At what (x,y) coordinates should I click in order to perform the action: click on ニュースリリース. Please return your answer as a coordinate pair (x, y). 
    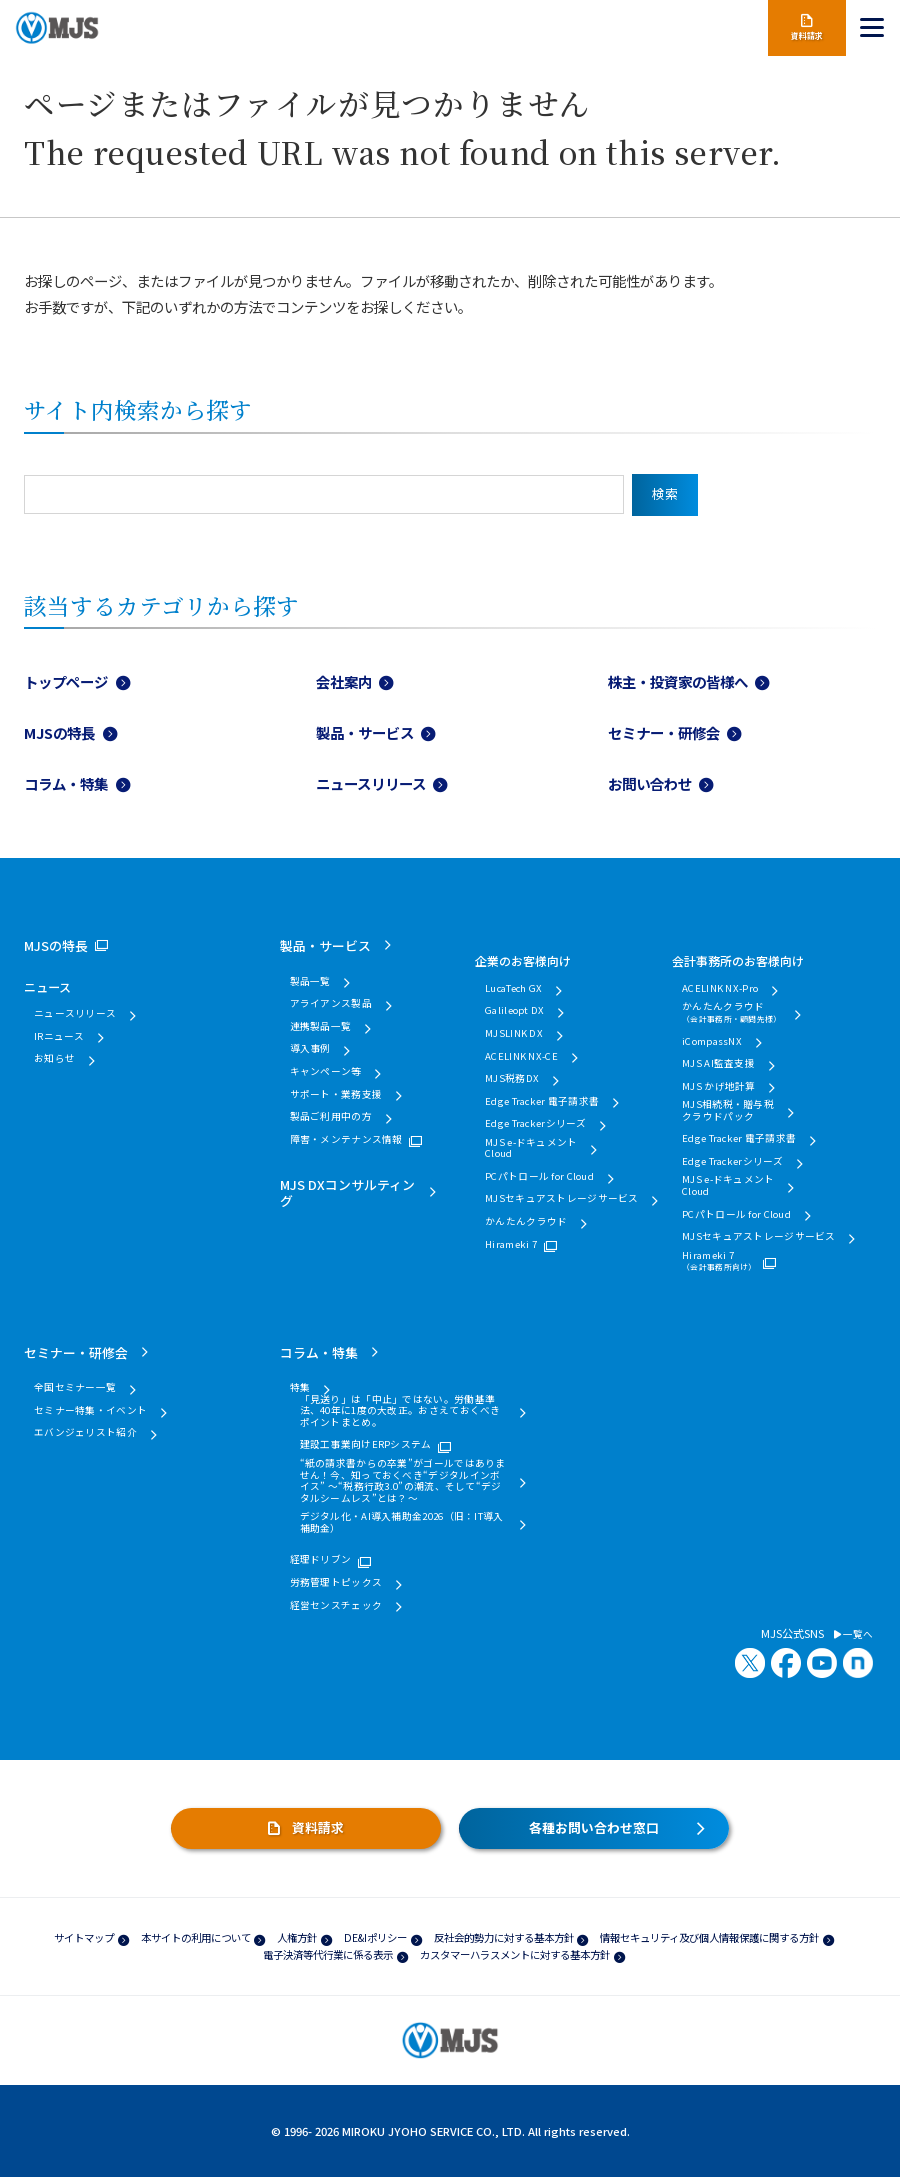
    Looking at the image, I should click on (371, 783).